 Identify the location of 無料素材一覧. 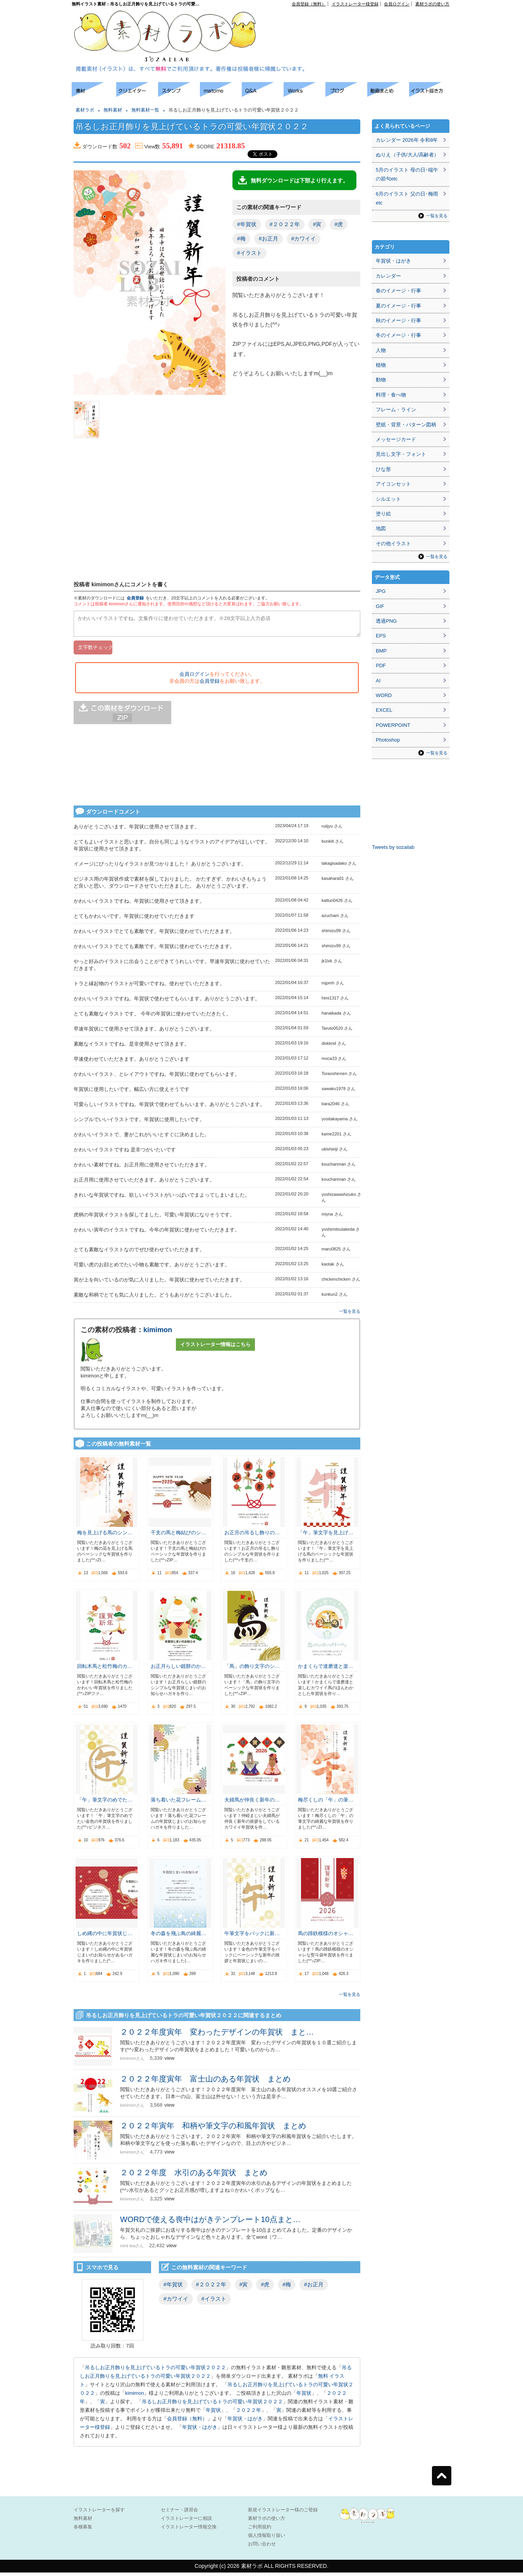
(145, 110).